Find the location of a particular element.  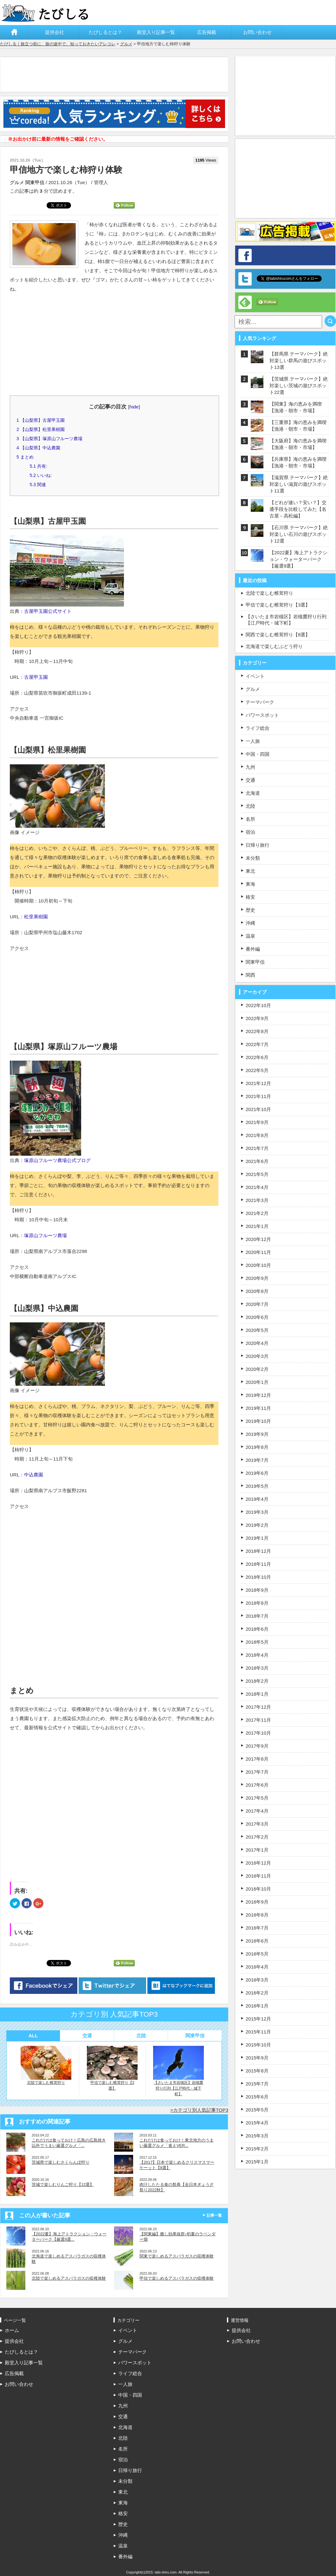

2019年3月 is located at coordinates (257, 1512).